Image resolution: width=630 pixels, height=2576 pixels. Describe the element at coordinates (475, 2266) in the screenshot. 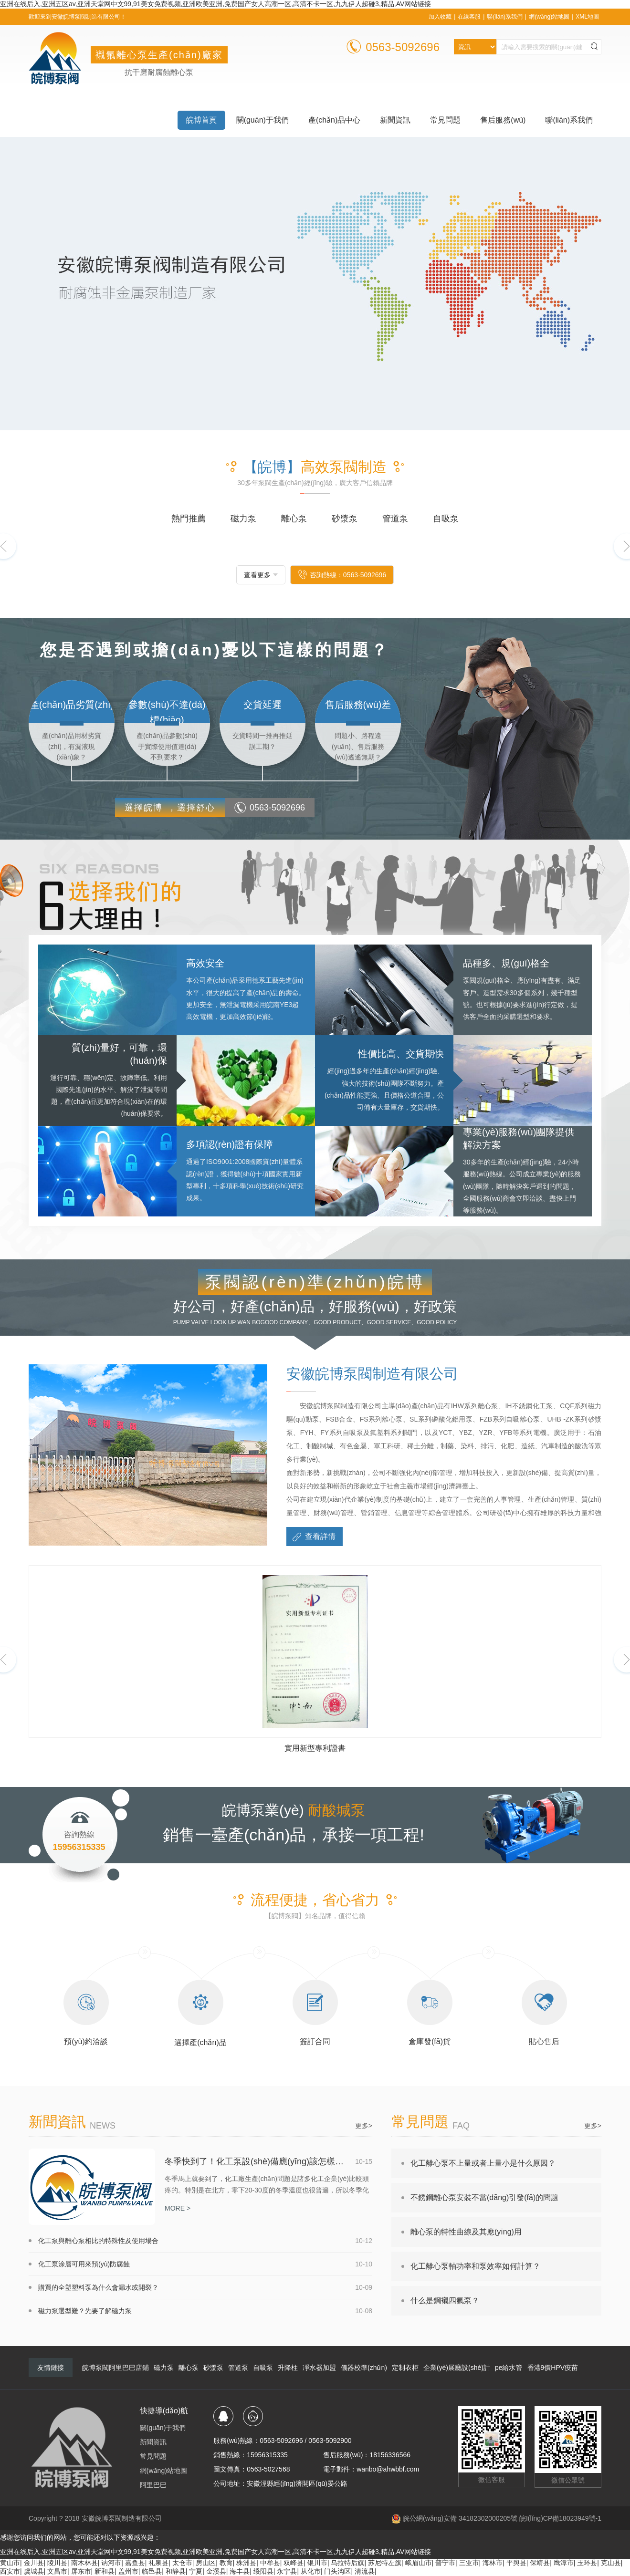

I see `化工離心泵軸功率和泵效率如何計算？` at that location.